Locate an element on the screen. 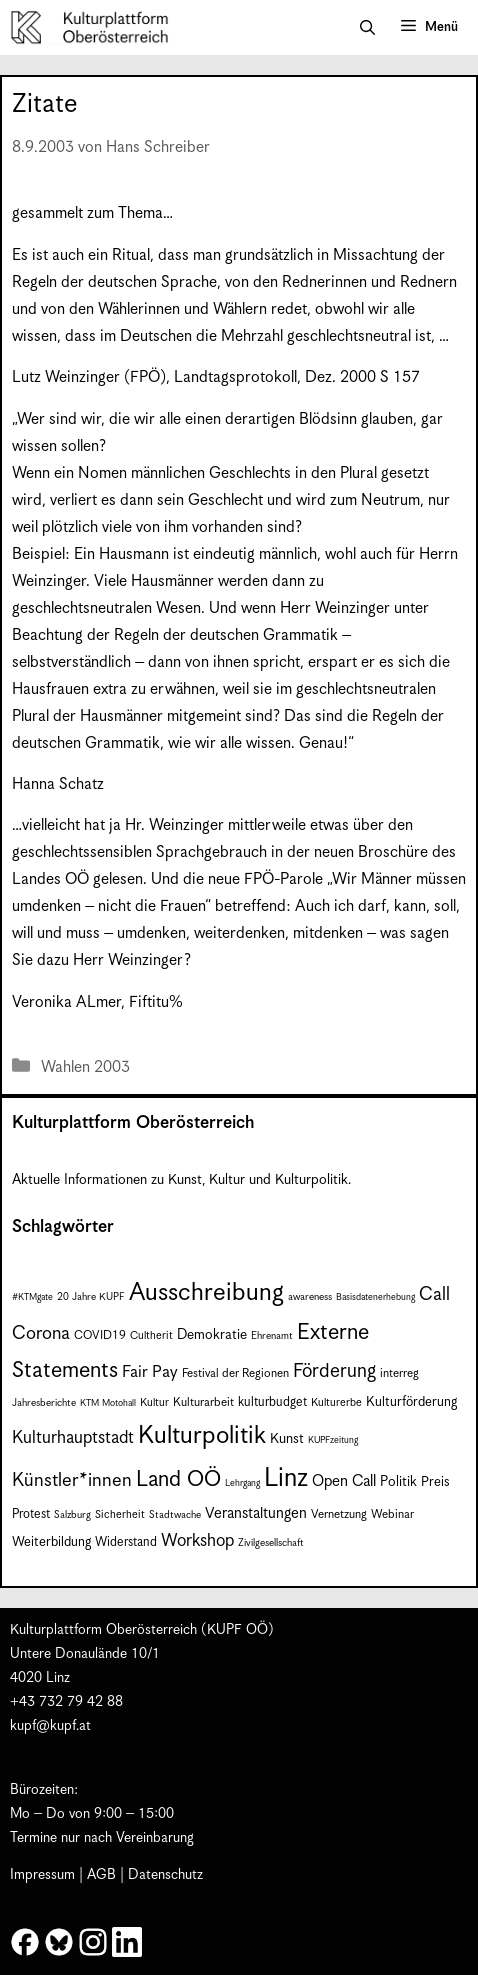 The width and height of the screenshot is (478, 1975). Sicherheit [Sicherheit (8 Einträge)] is located at coordinates (120, 1514).